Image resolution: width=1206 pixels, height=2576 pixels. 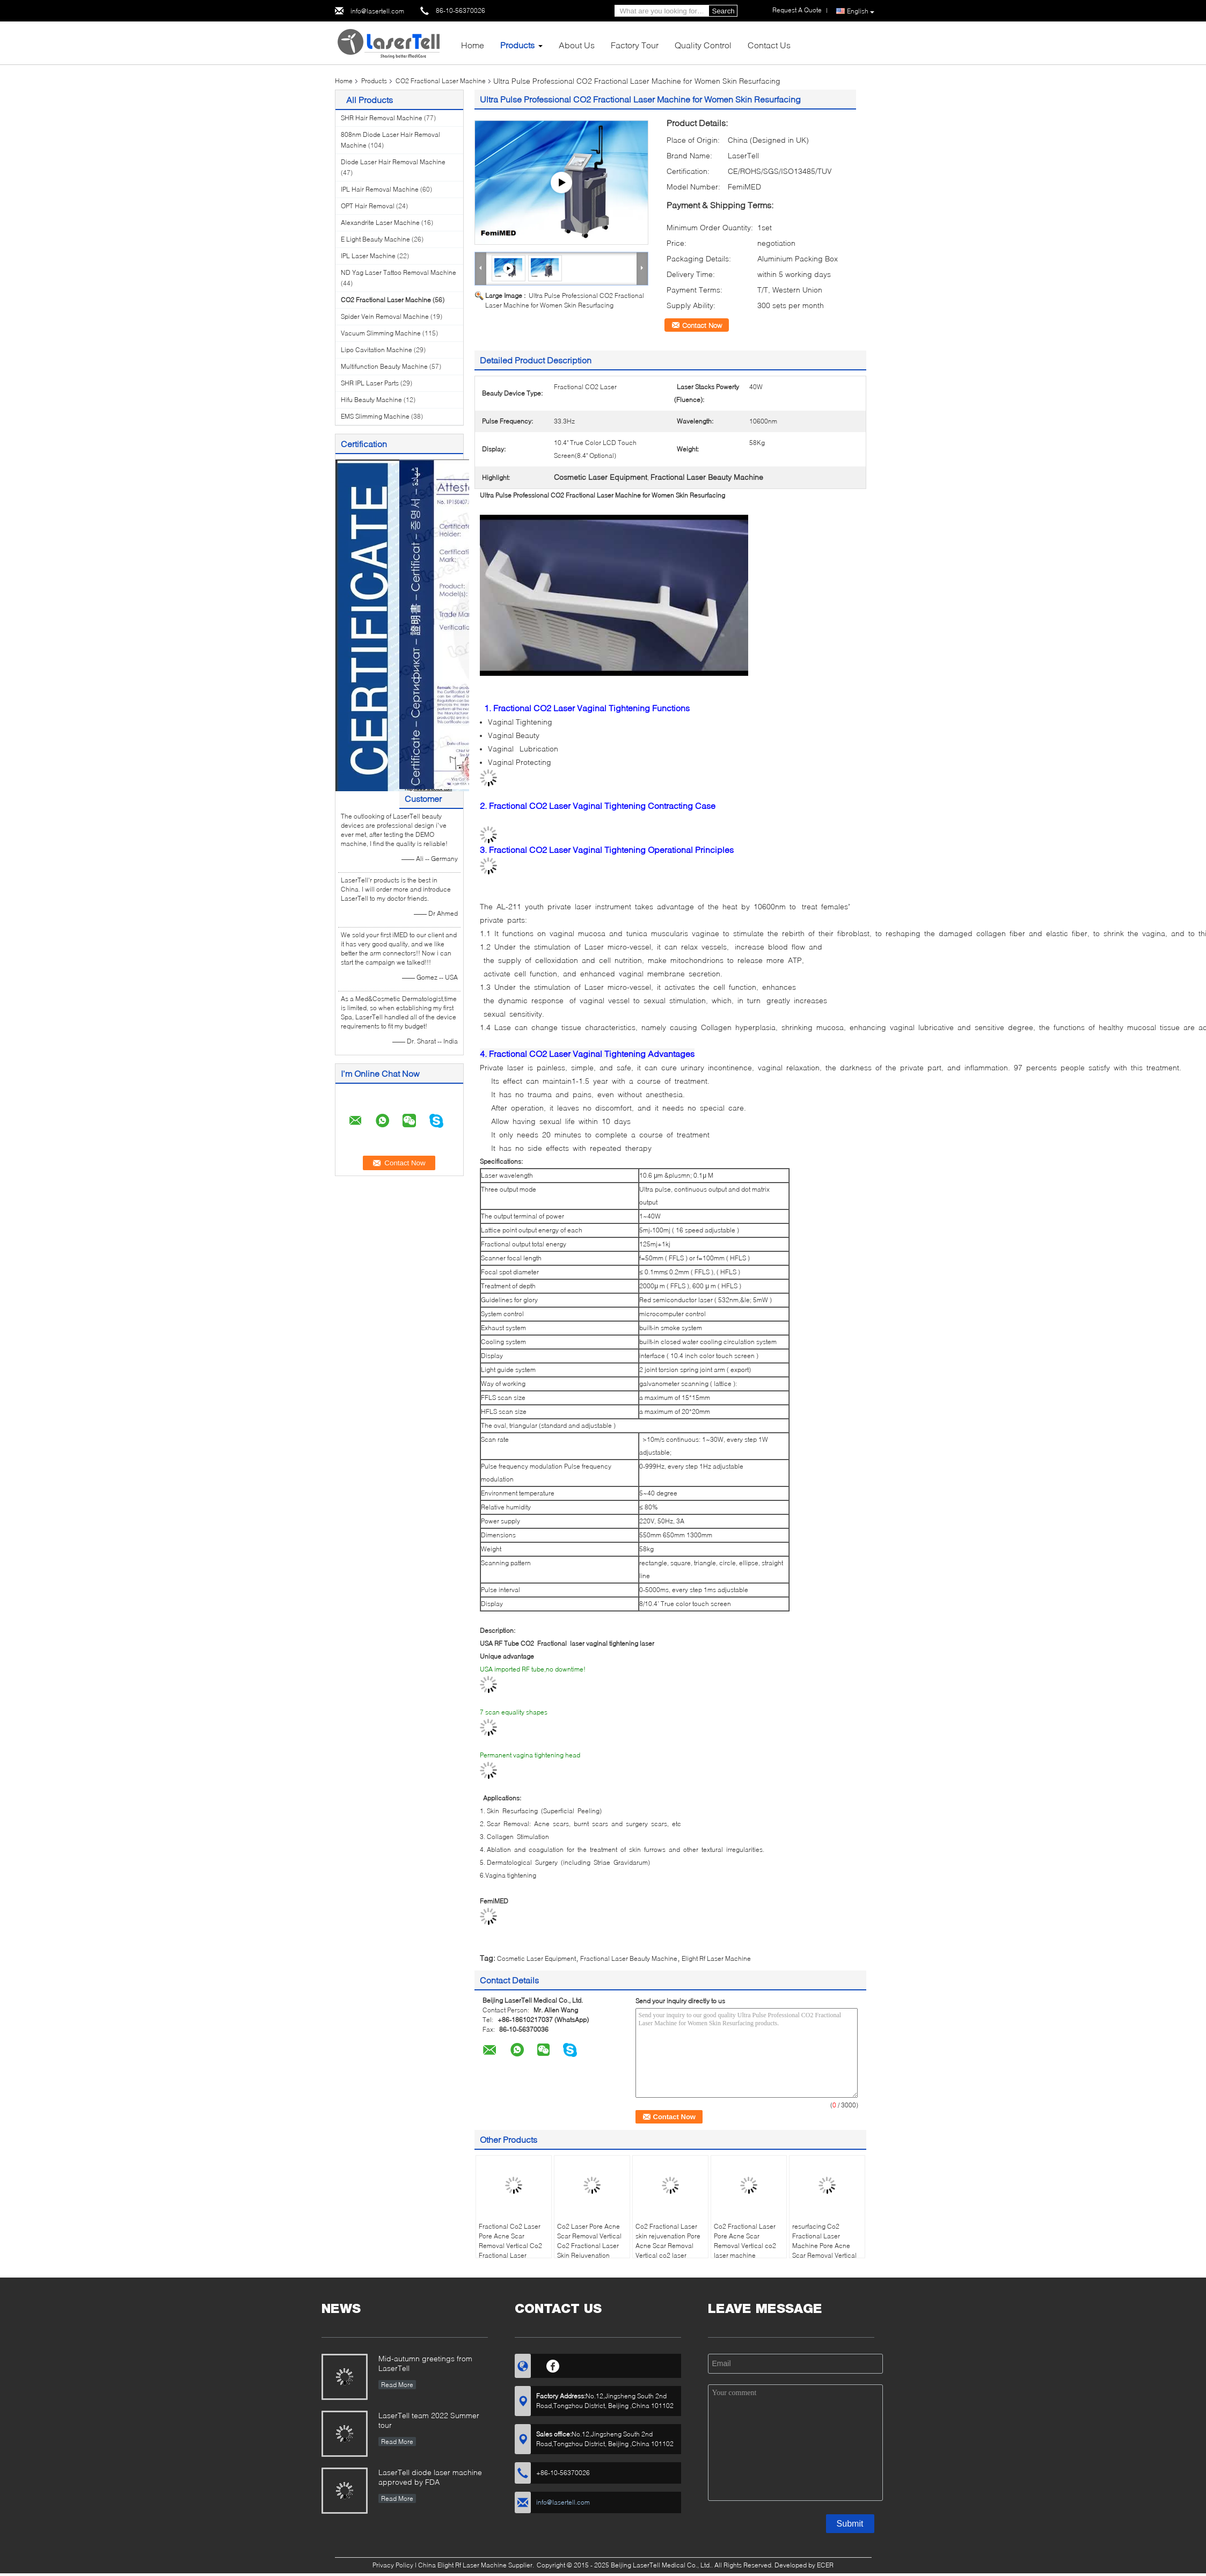 What do you see at coordinates (381, 118) in the screenshot?
I see `SHR Hair Removal Machine` at bounding box center [381, 118].